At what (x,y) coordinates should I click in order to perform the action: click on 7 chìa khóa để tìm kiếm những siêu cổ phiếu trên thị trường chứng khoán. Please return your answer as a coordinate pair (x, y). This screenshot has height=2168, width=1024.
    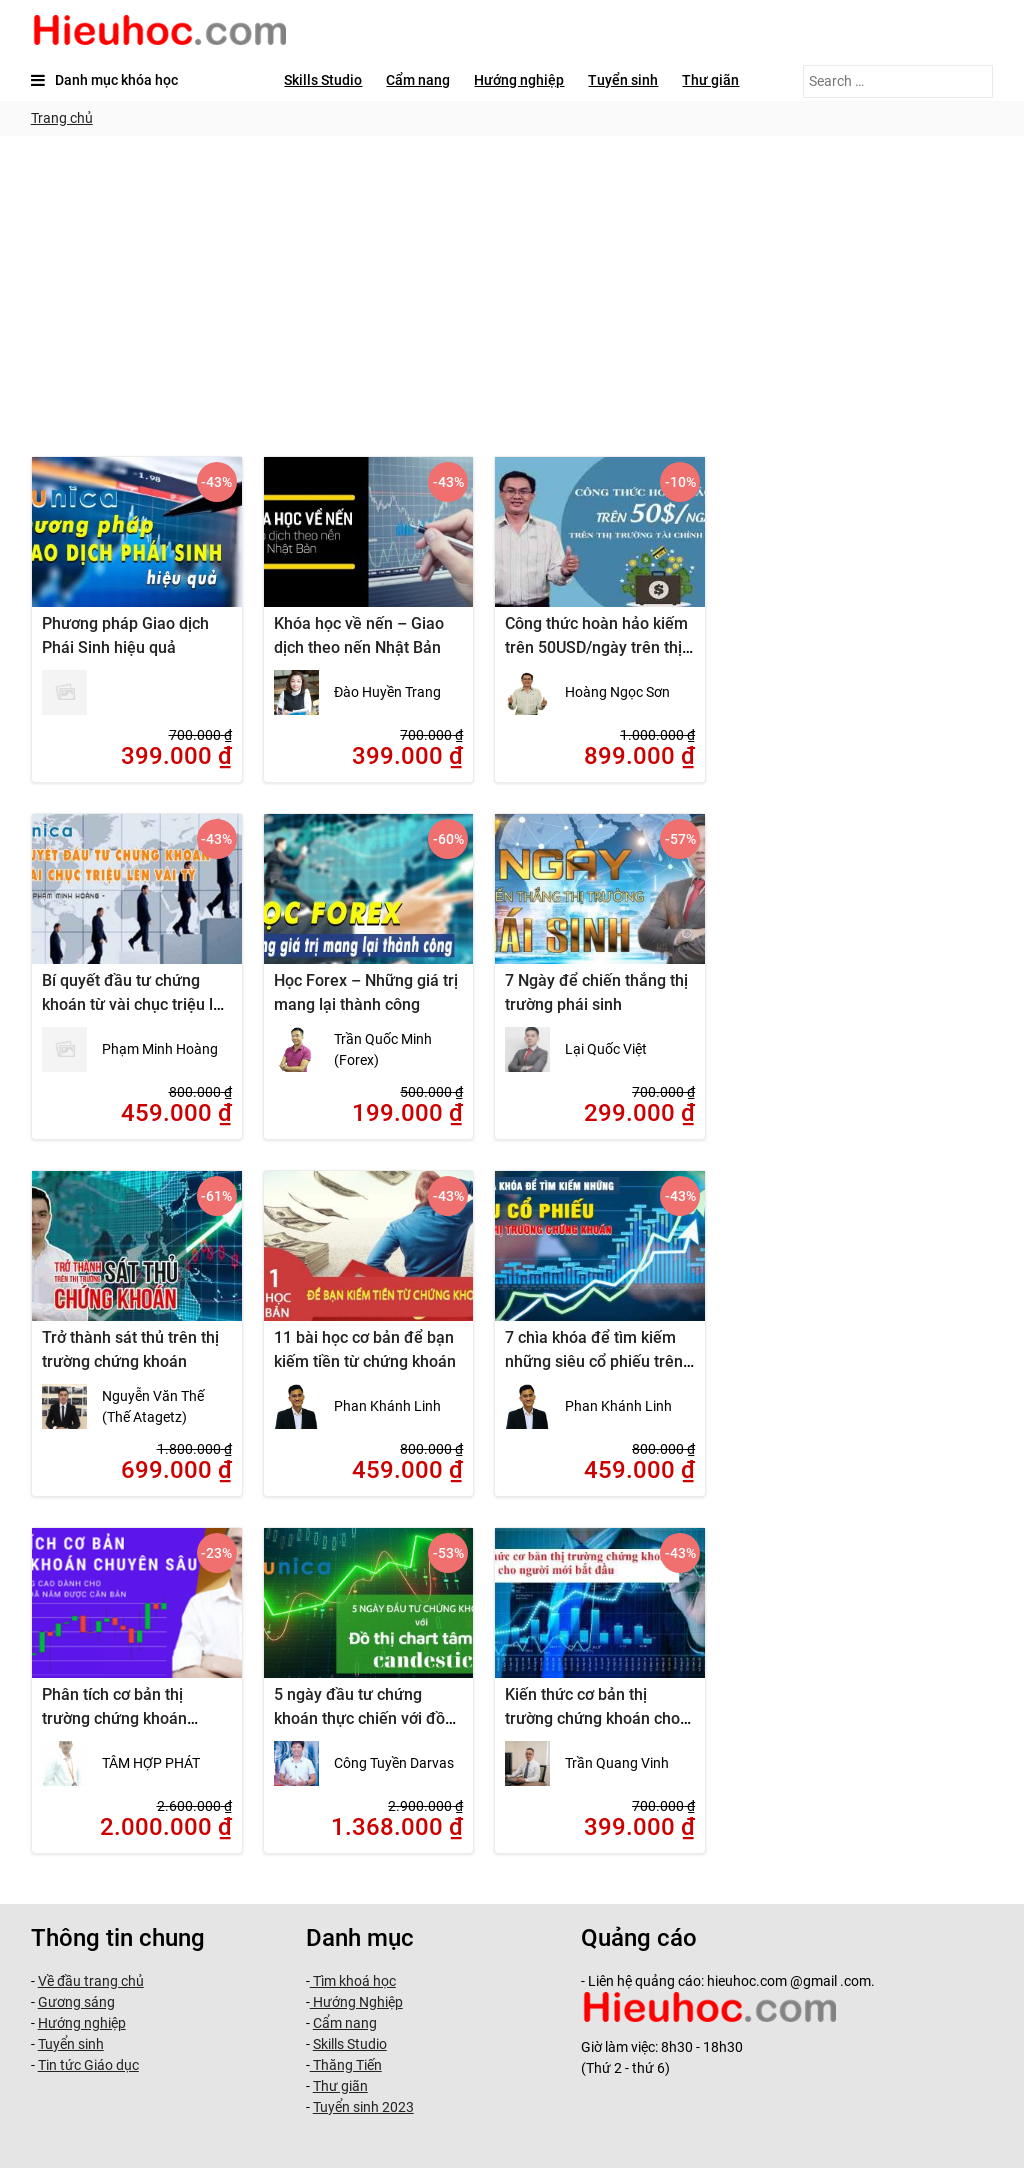
    Looking at the image, I should click on (594, 1361).